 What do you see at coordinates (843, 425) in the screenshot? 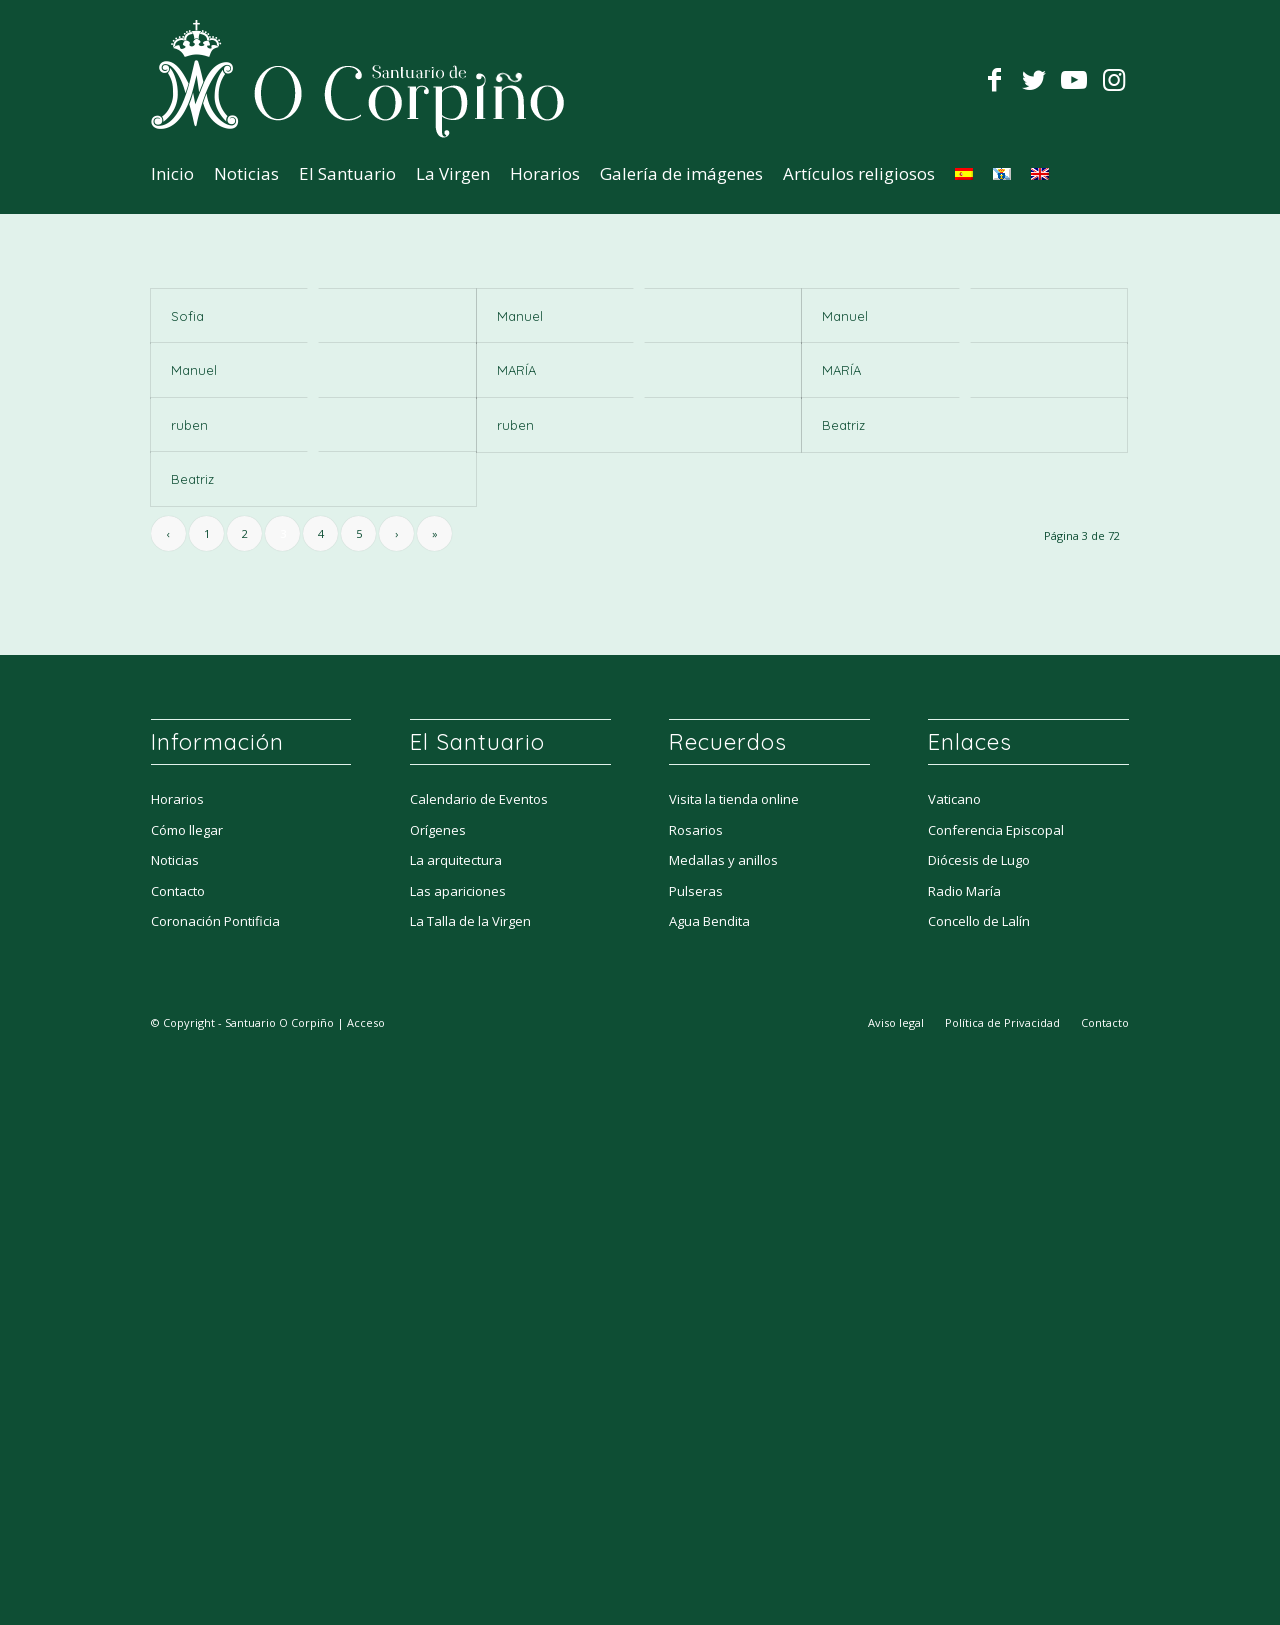
I see `Beatriz` at bounding box center [843, 425].